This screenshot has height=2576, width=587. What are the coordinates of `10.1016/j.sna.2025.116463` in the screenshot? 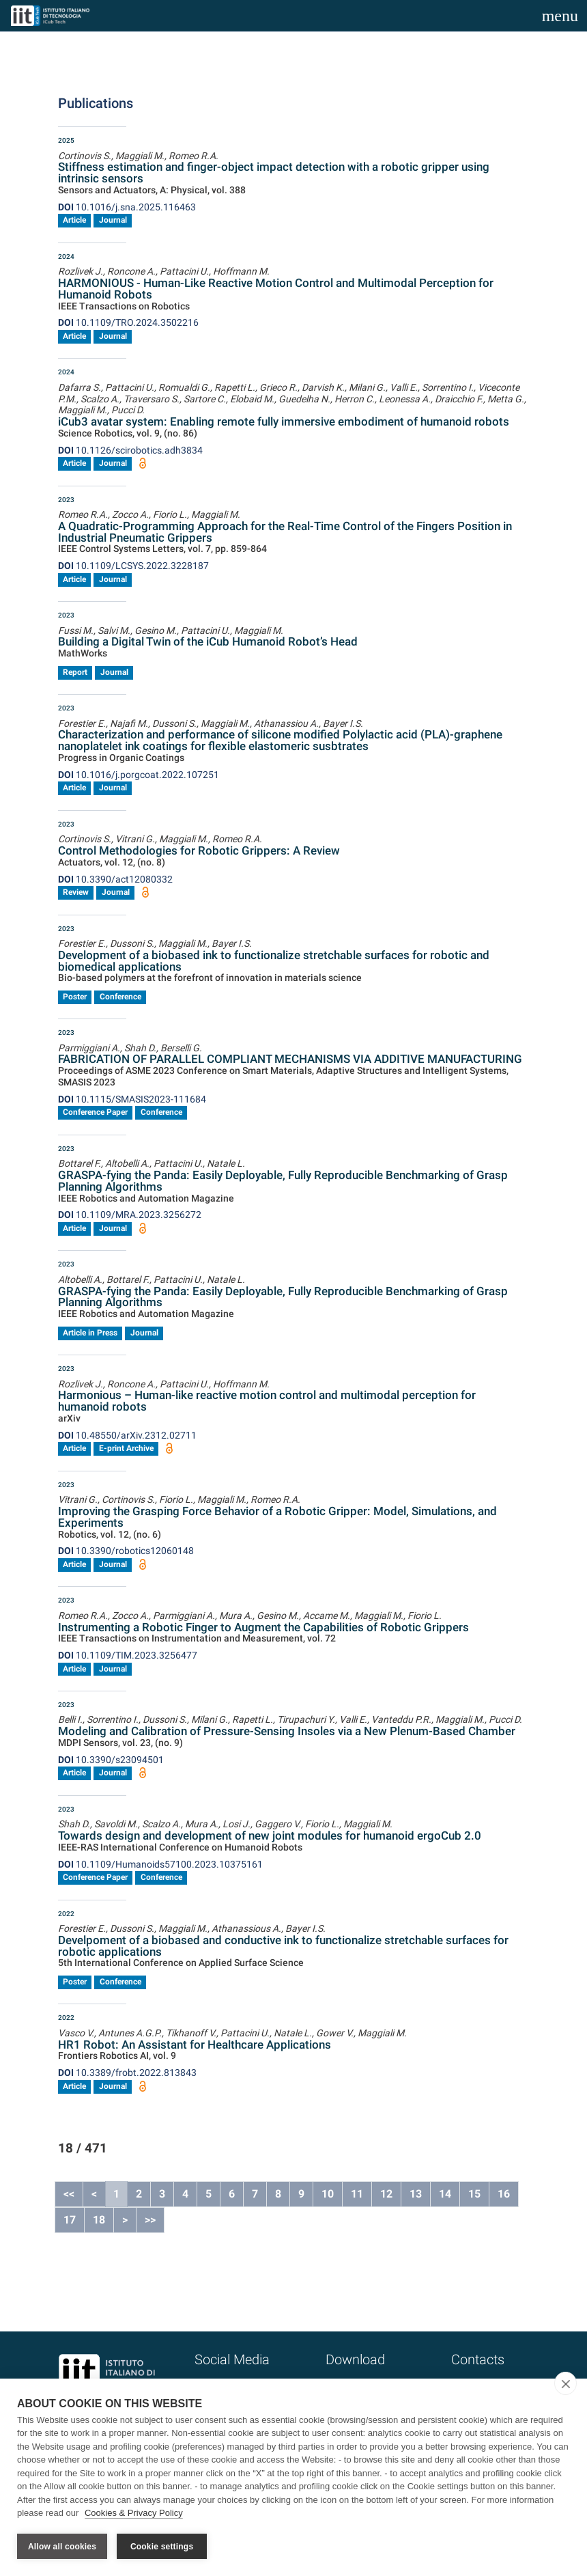 It's located at (127, 207).